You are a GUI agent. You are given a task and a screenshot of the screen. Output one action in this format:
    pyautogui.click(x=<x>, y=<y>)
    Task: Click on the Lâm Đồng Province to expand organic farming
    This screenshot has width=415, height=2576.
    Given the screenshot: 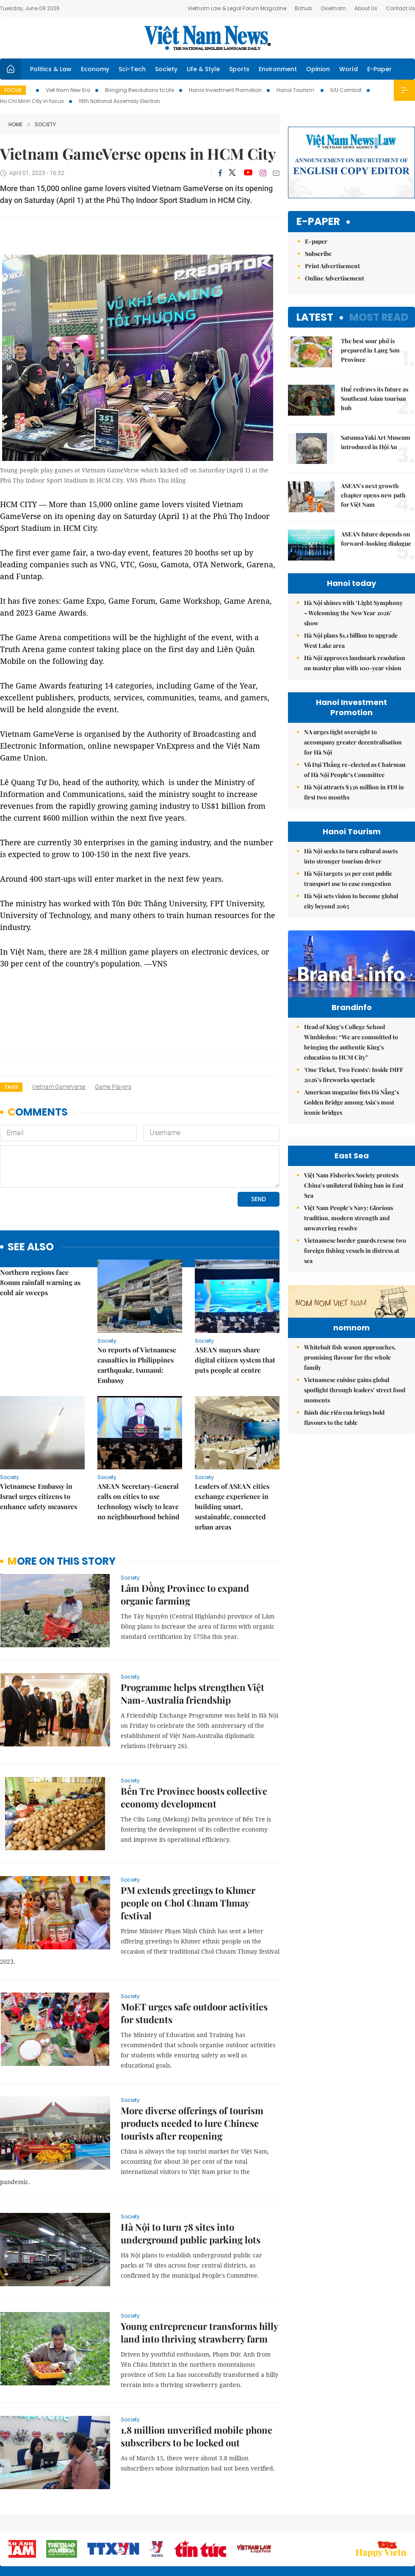 What is the action you would take?
    pyautogui.click(x=185, y=1594)
    